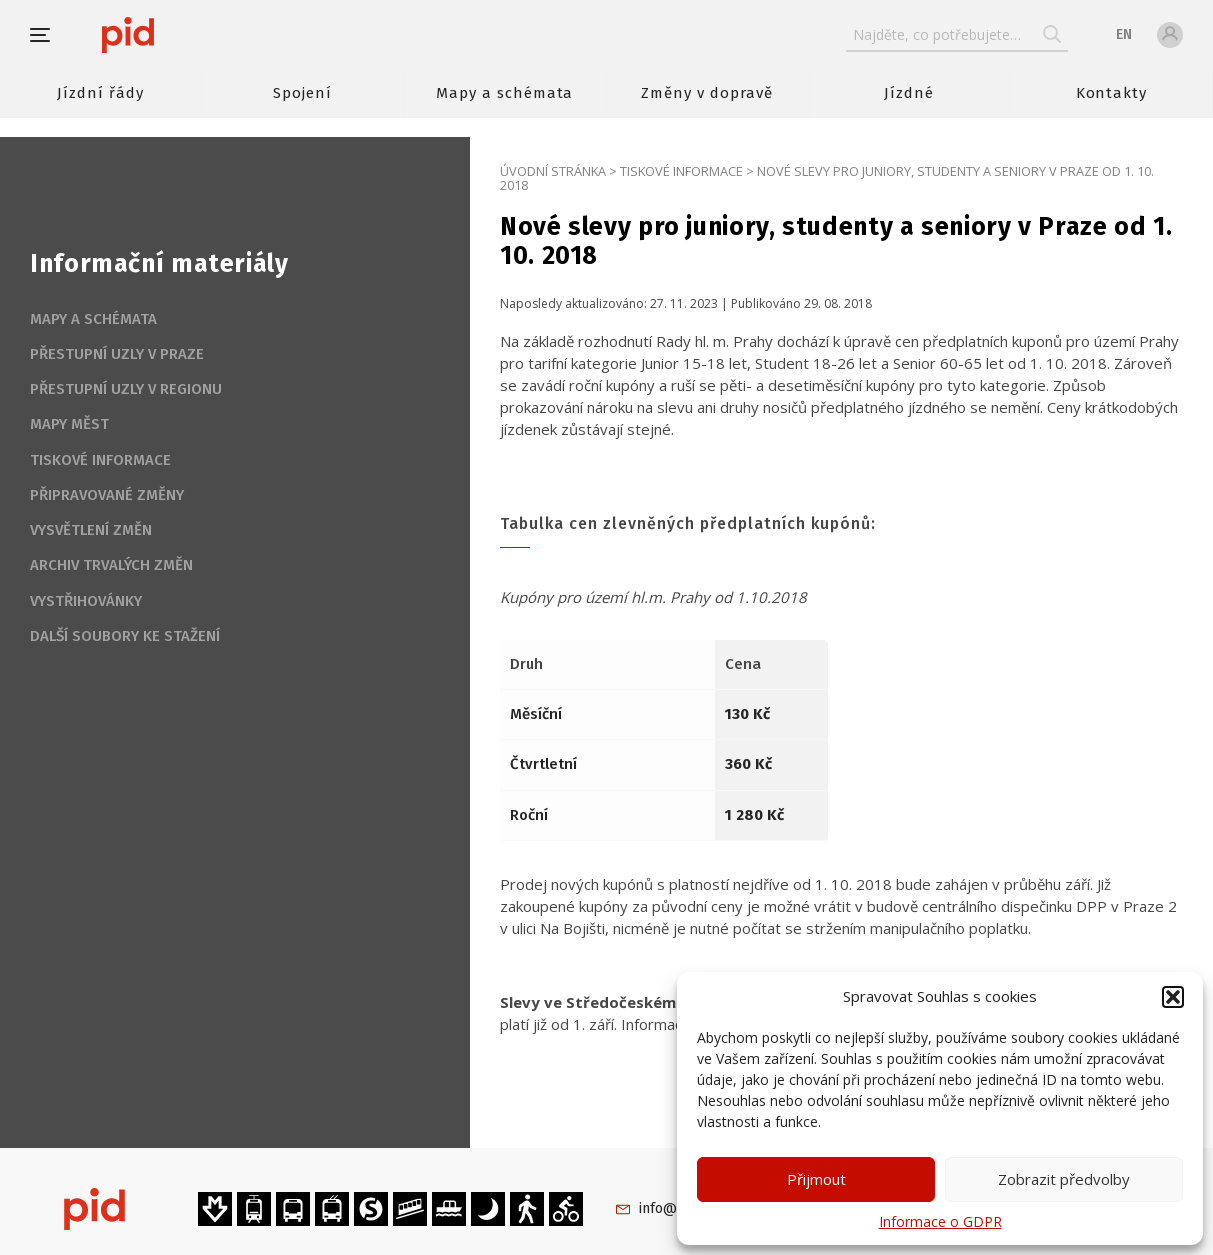 Image resolution: width=1213 pixels, height=1255 pixels. What do you see at coordinates (909, 93) in the screenshot?
I see `Jízdné` at bounding box center [909, 93].